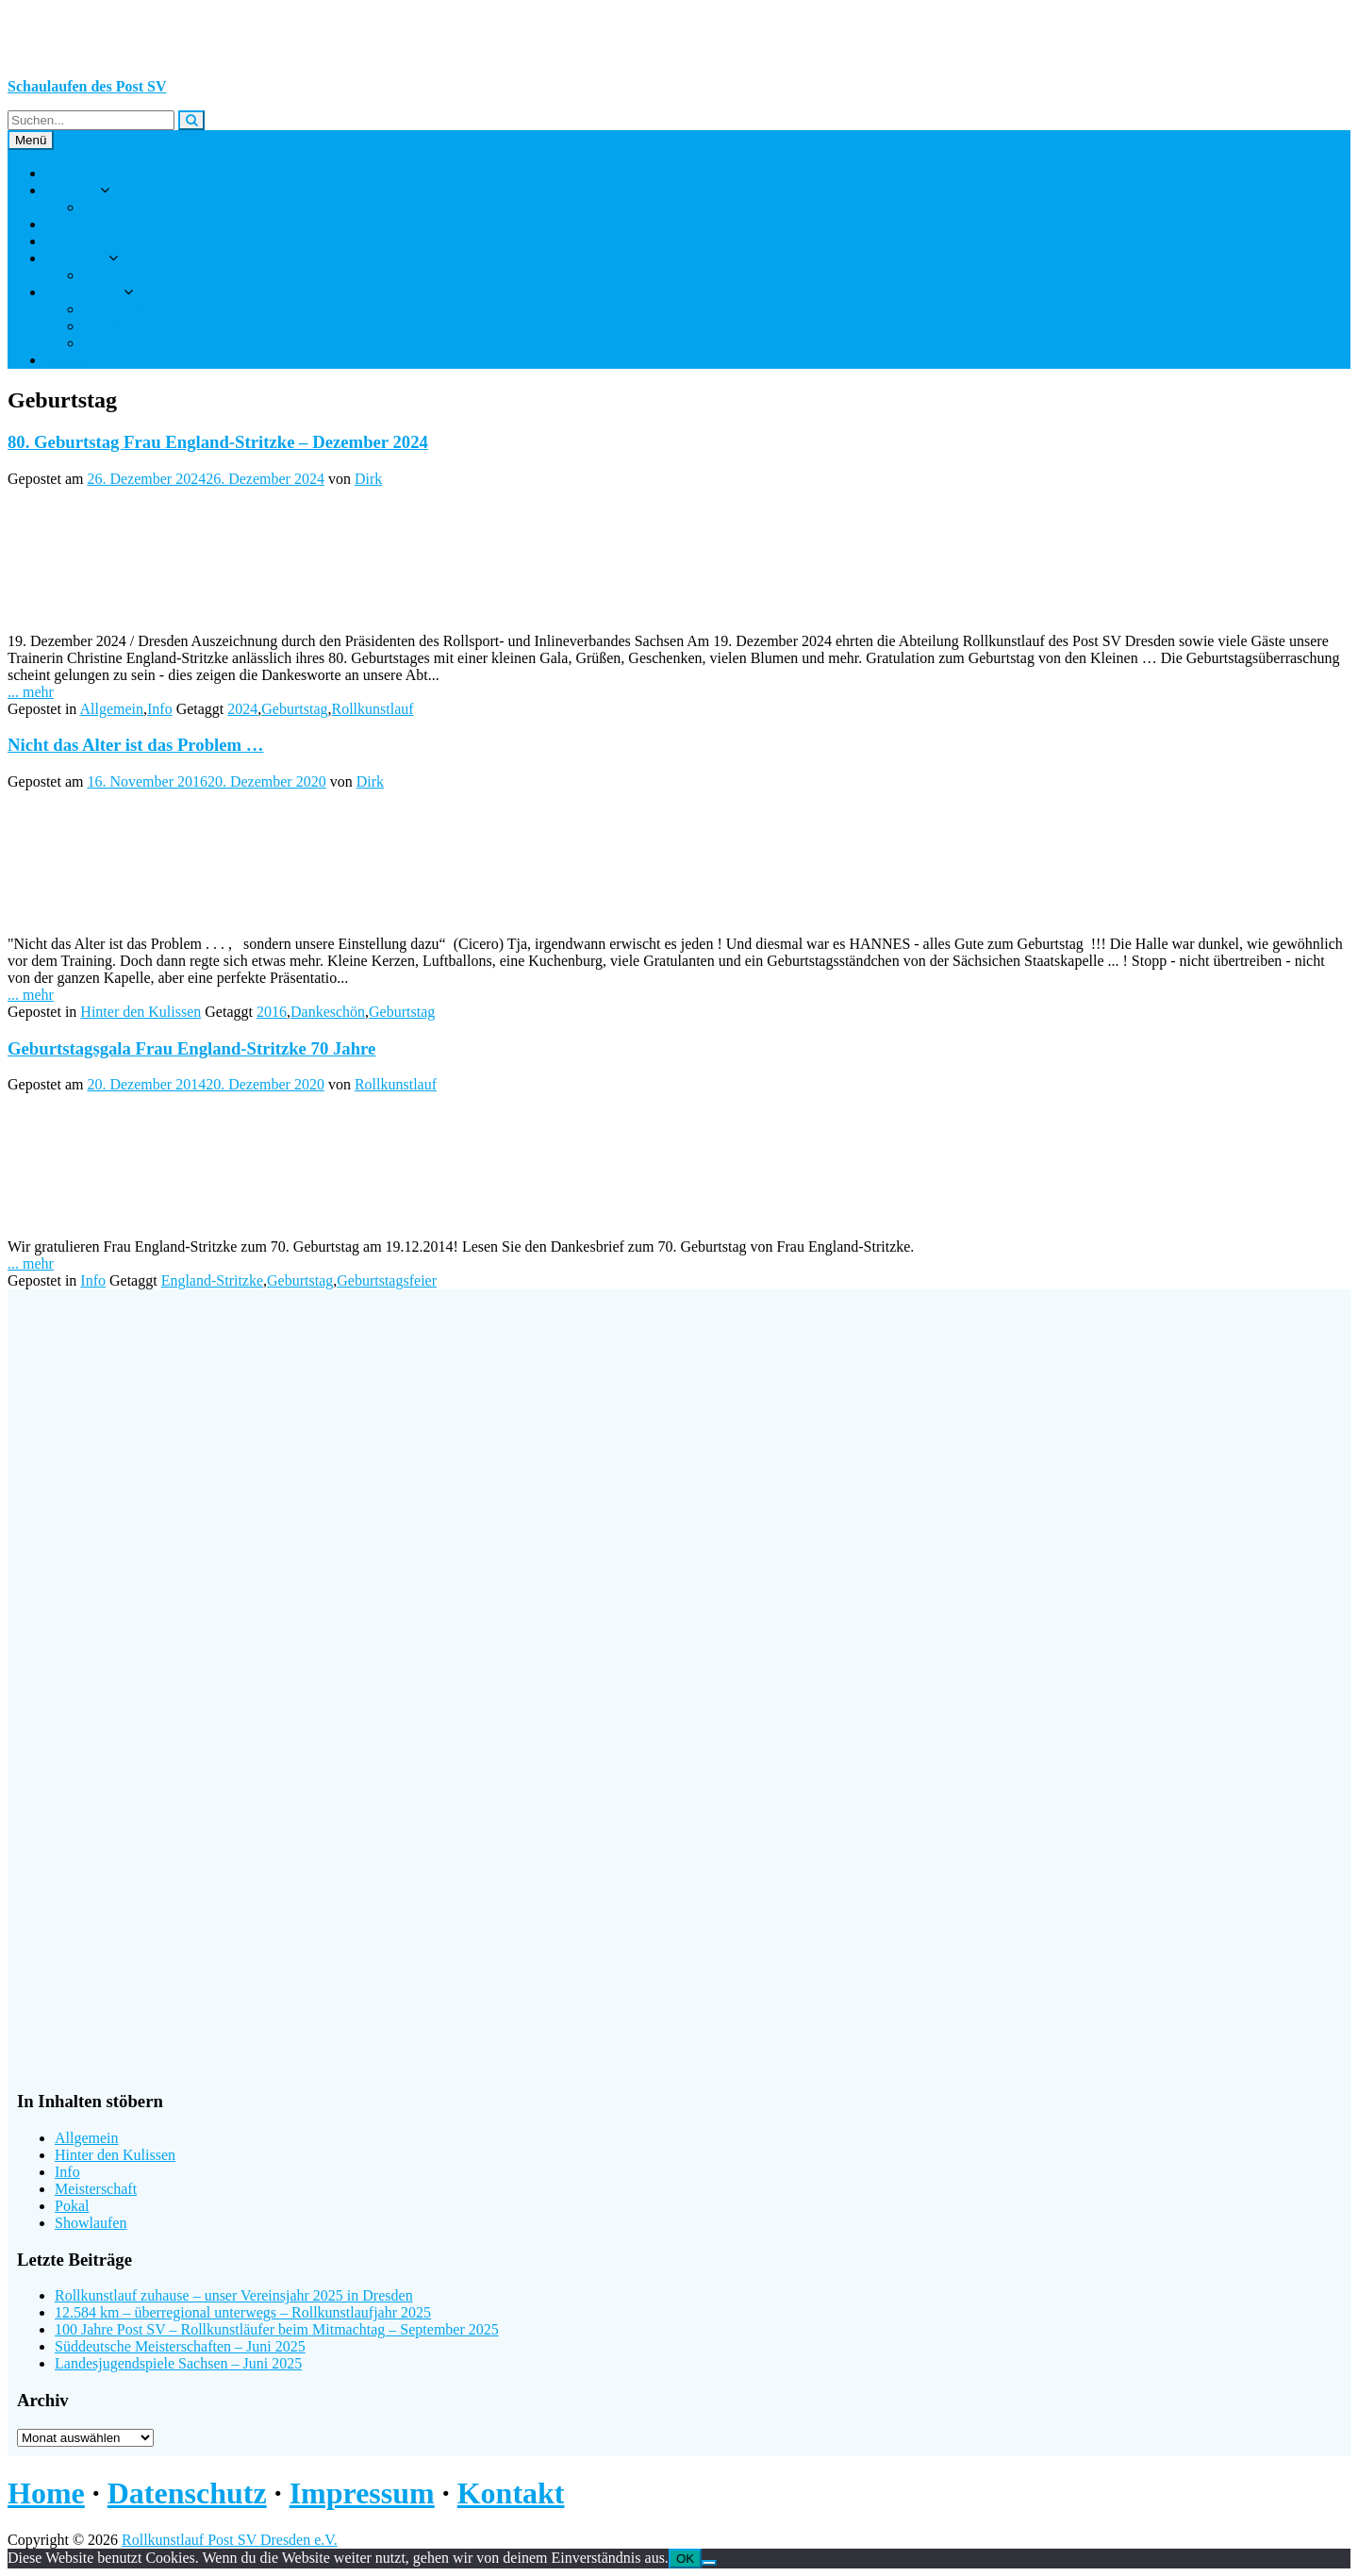 The height and width of the screenshot is (2576, 1358). What do you see at coordinates (121, 207) in the screenshot?
I see `Das sind wir` at bounding box center [121, 207].